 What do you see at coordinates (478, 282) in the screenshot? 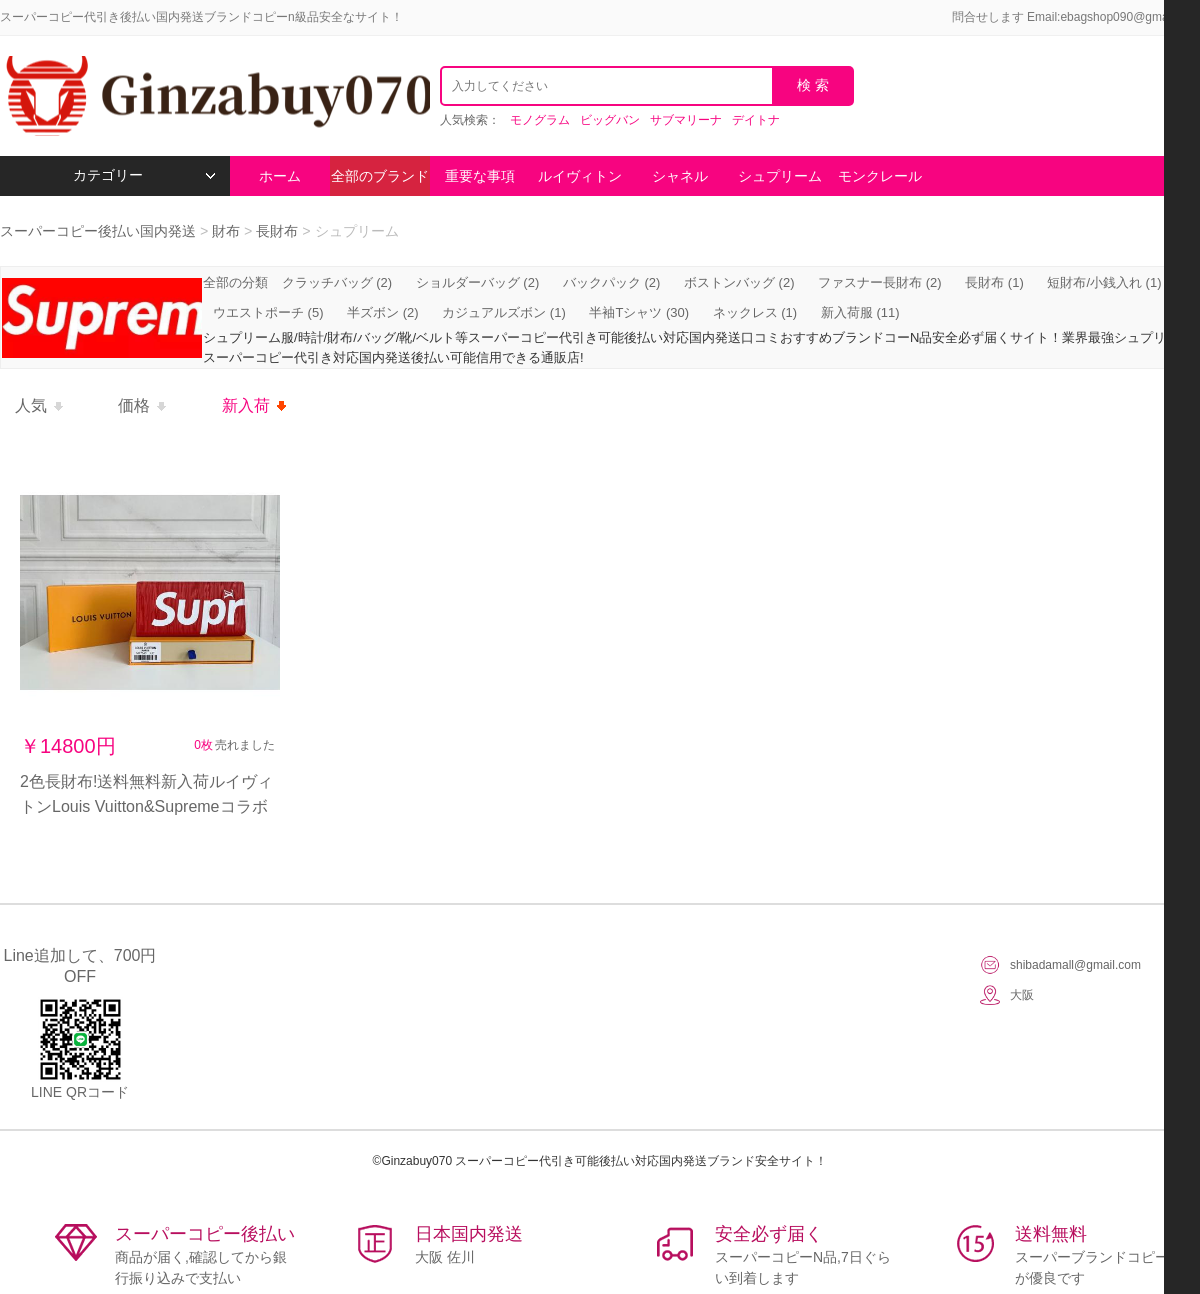
I see `ショルダーバッグ (2)` at bounding box center [478, 282].